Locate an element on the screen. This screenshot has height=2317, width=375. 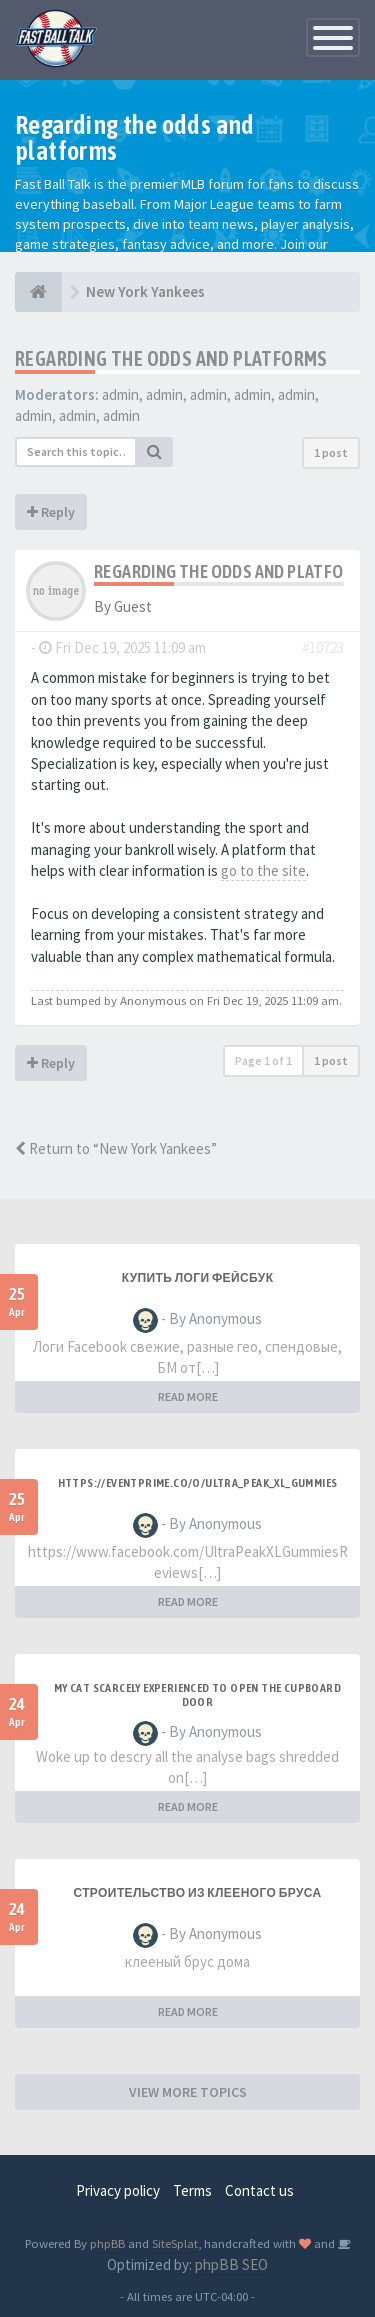
Contact us is located at coordinates (259, 2190).